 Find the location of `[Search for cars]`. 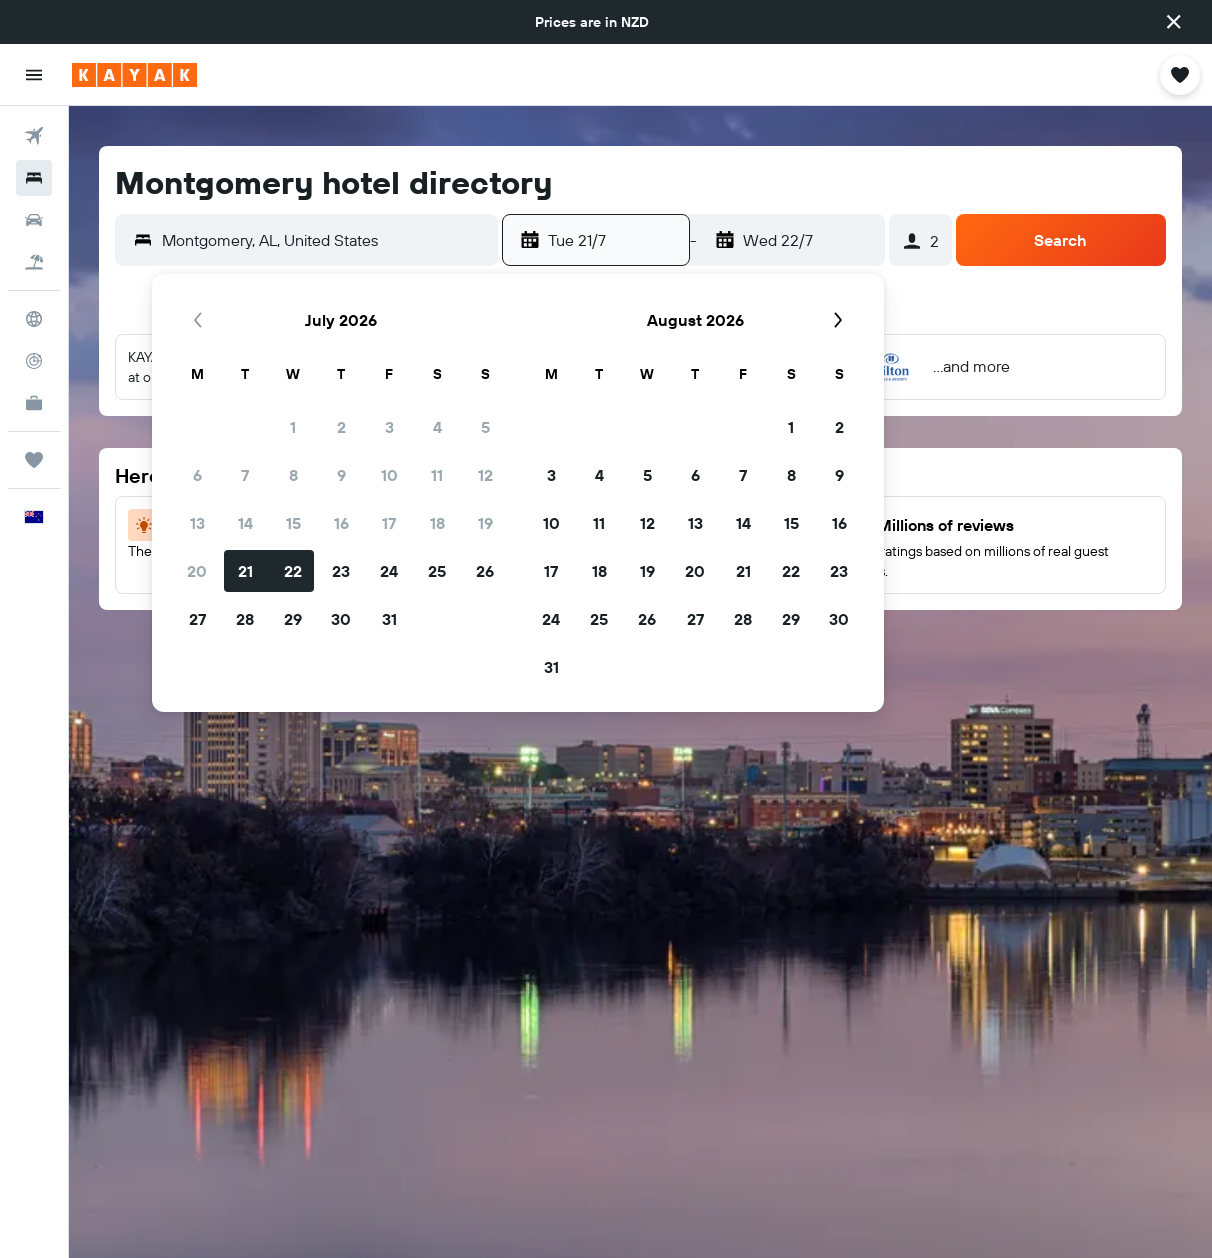

[Search for cars] is located at coordinates (34, 220).